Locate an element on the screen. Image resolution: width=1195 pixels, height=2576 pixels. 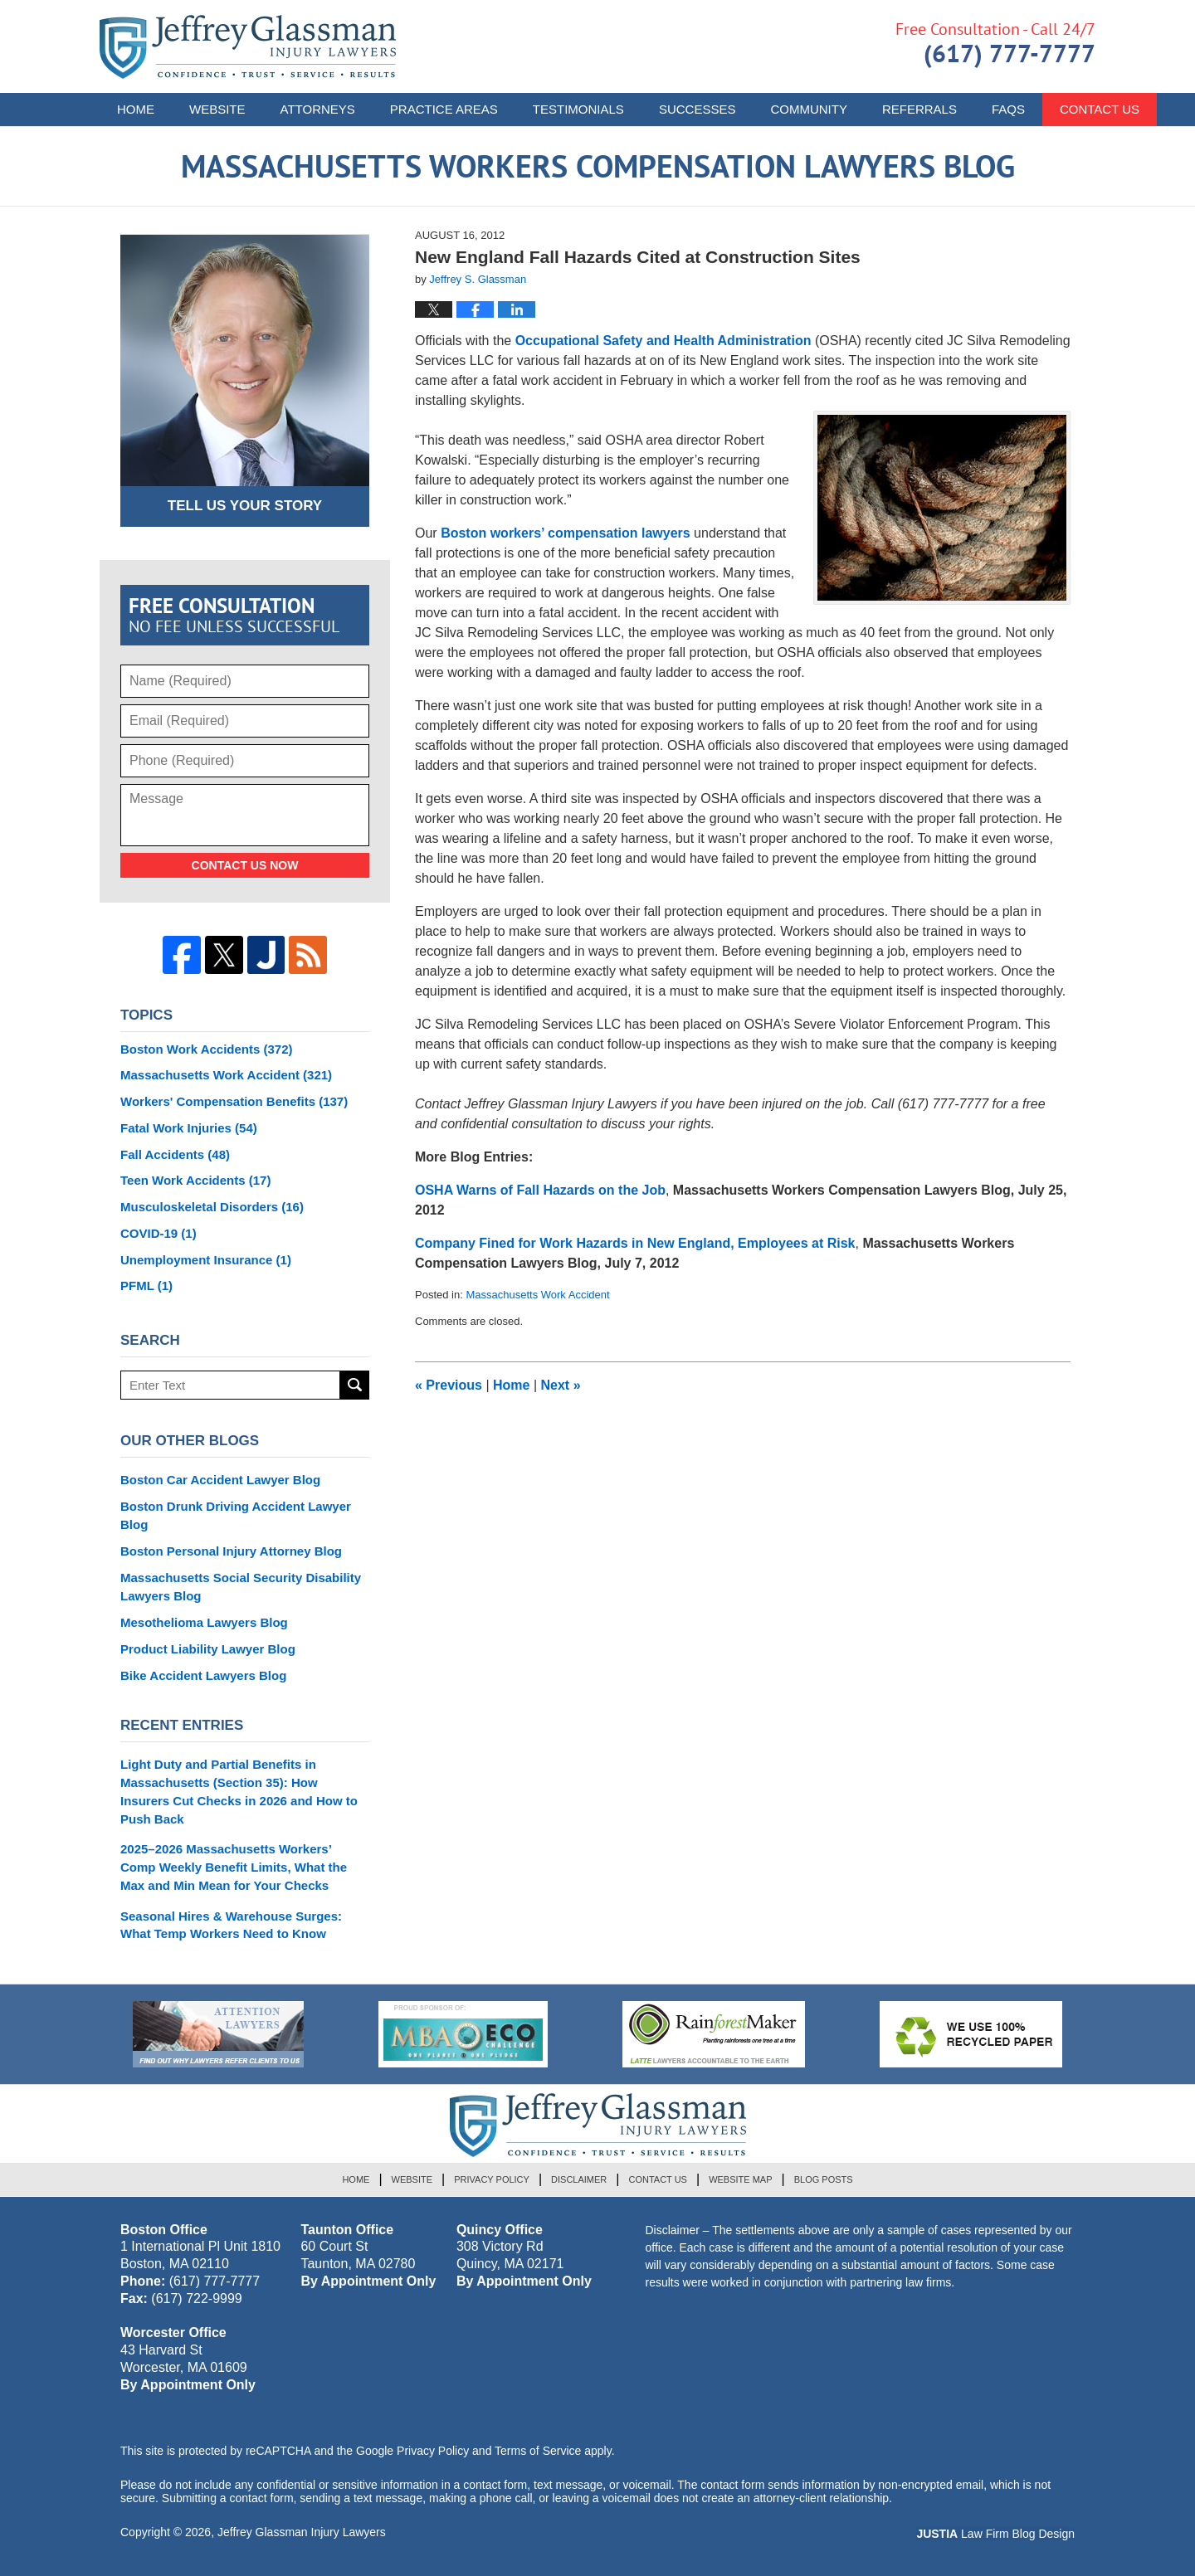
Contact is located at coordinates (1099, 109).